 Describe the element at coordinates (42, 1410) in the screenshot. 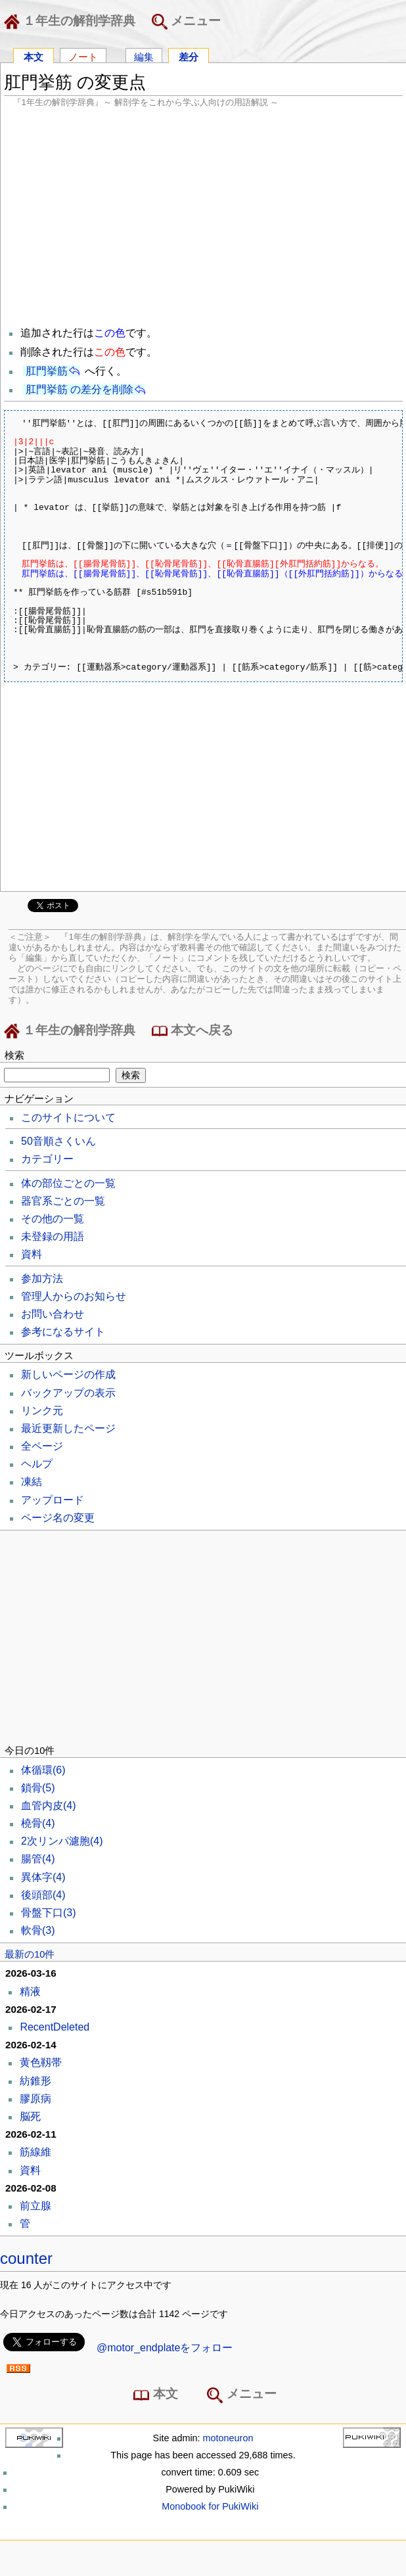

I see `リンク元` at that location.